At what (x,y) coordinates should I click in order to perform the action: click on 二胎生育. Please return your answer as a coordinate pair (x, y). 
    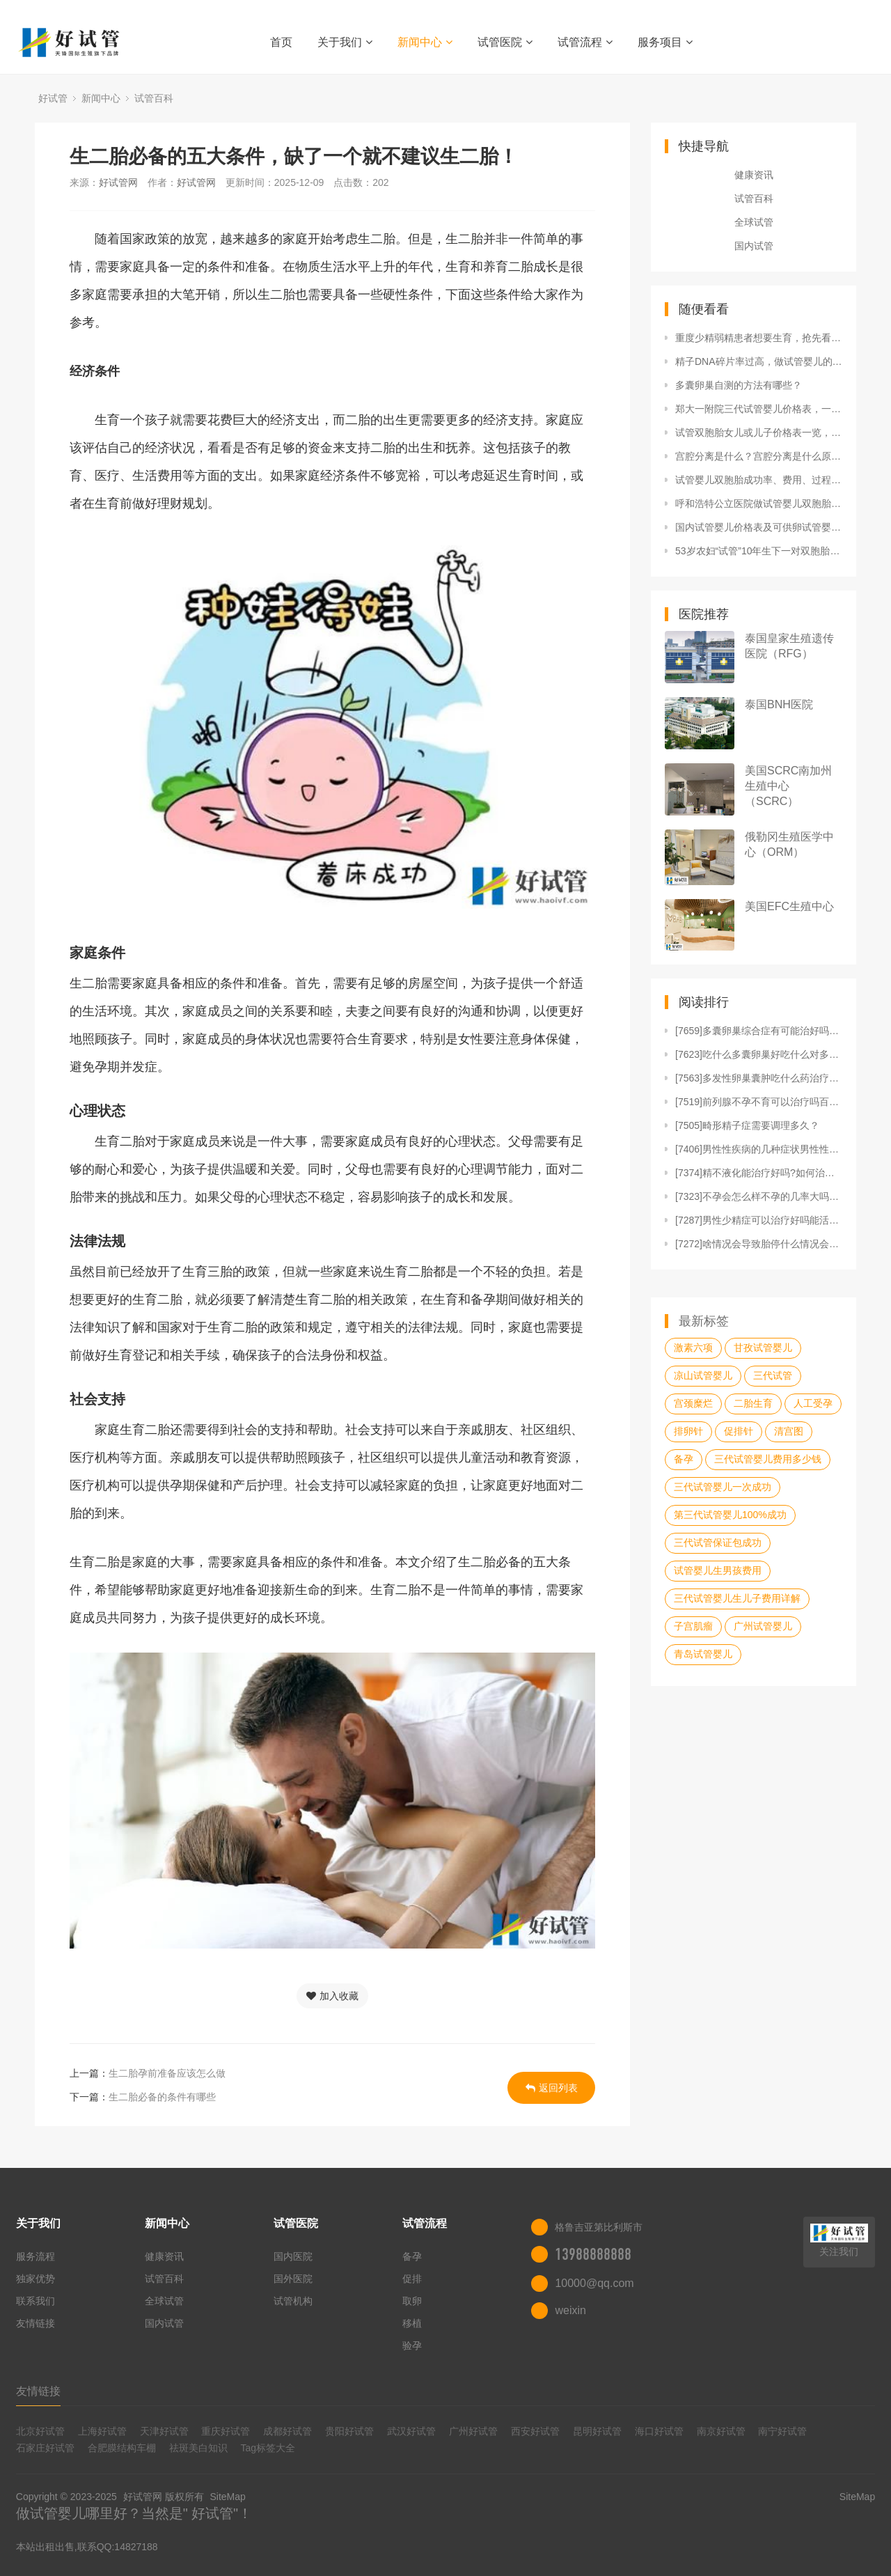
    Looking at the image, I should click on (753, 1403).